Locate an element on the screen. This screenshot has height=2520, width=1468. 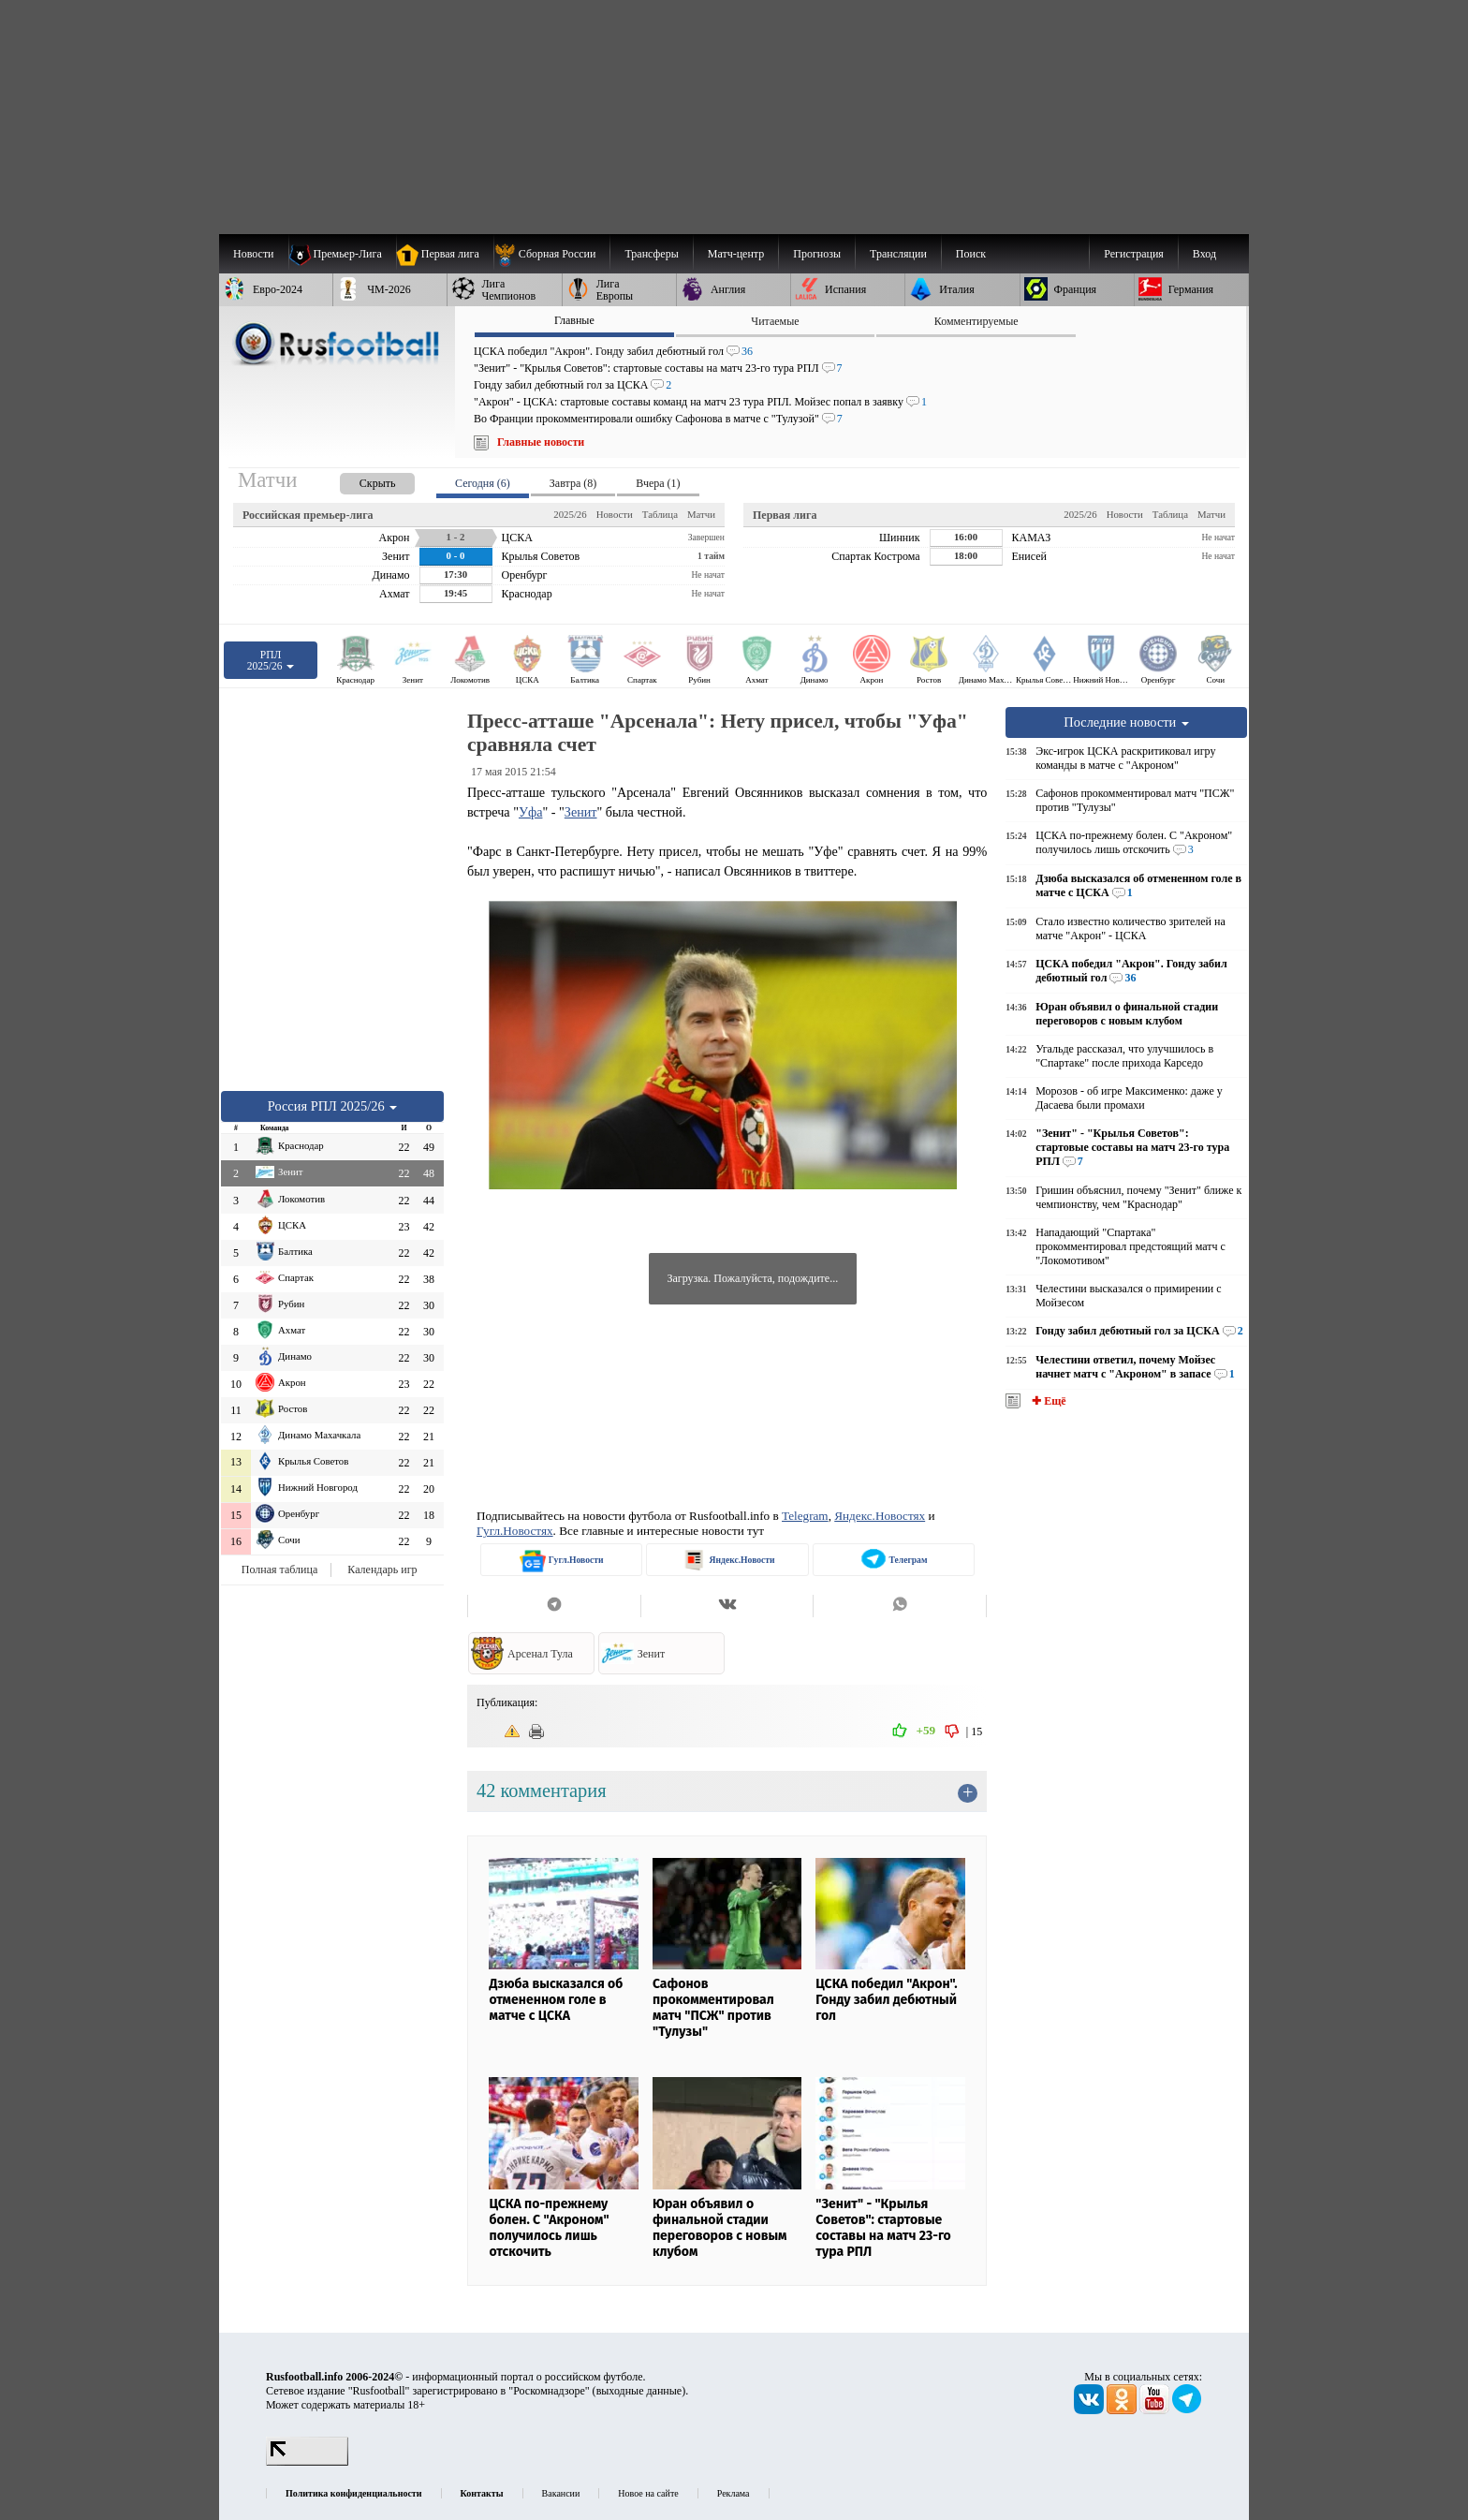
Новости is located at coordinates (614, 514).